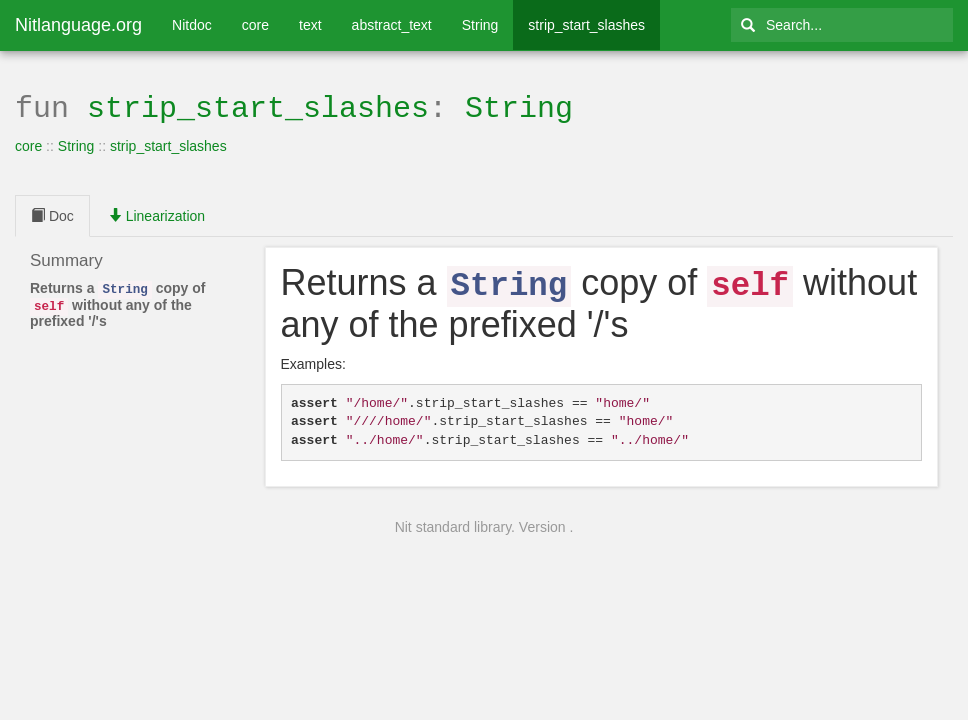  What do you see at coordinates (156, 214) in the screenshot?
I see `Linearization` at bounding box center [156, 214].